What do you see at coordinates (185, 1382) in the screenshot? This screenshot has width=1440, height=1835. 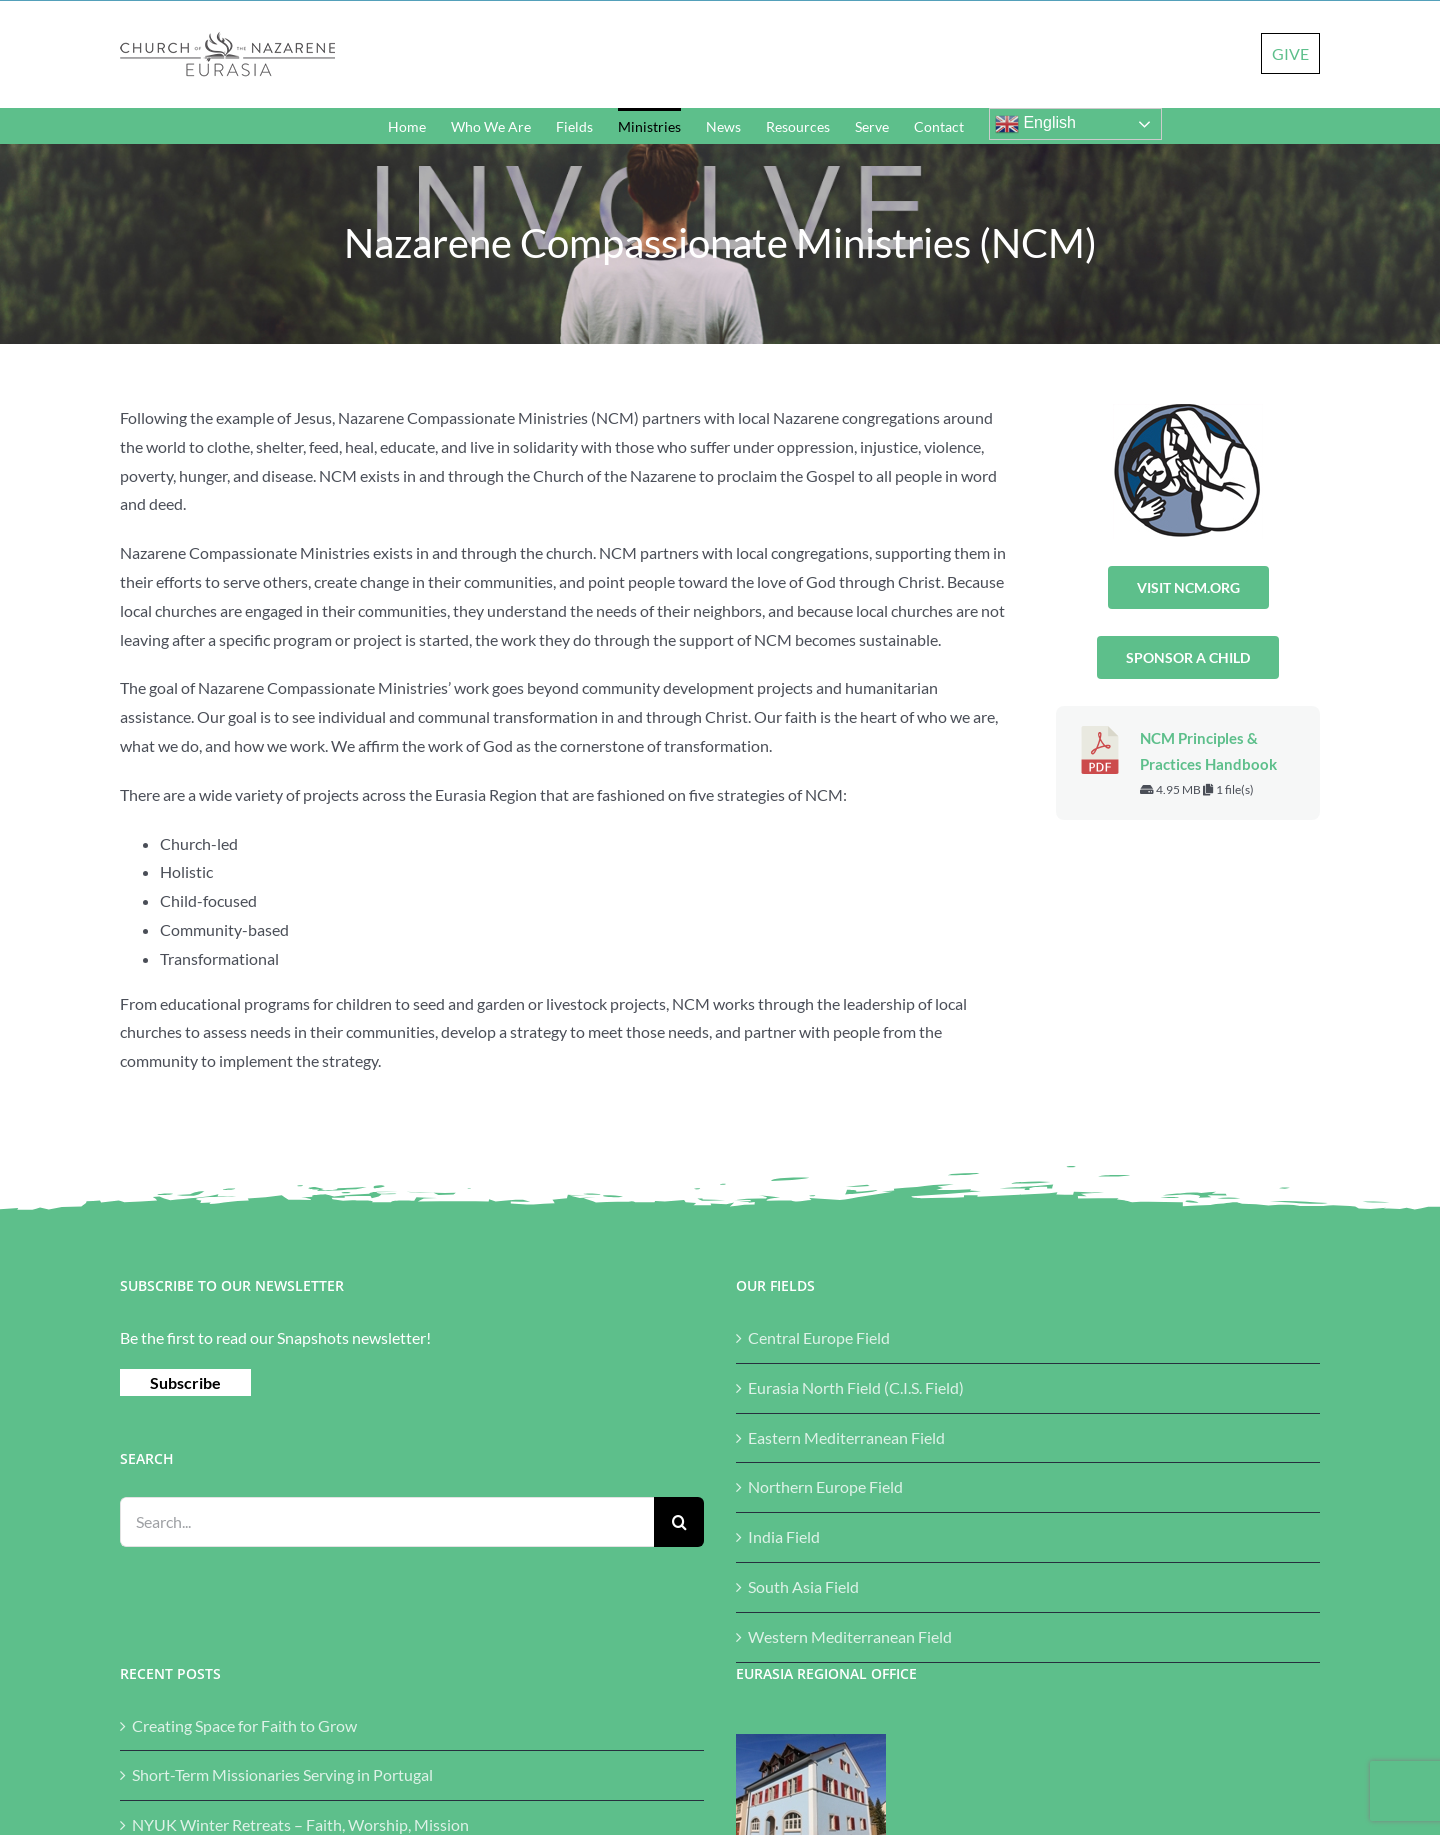 I see `Subscribe` at bounding box center [185, 1382].